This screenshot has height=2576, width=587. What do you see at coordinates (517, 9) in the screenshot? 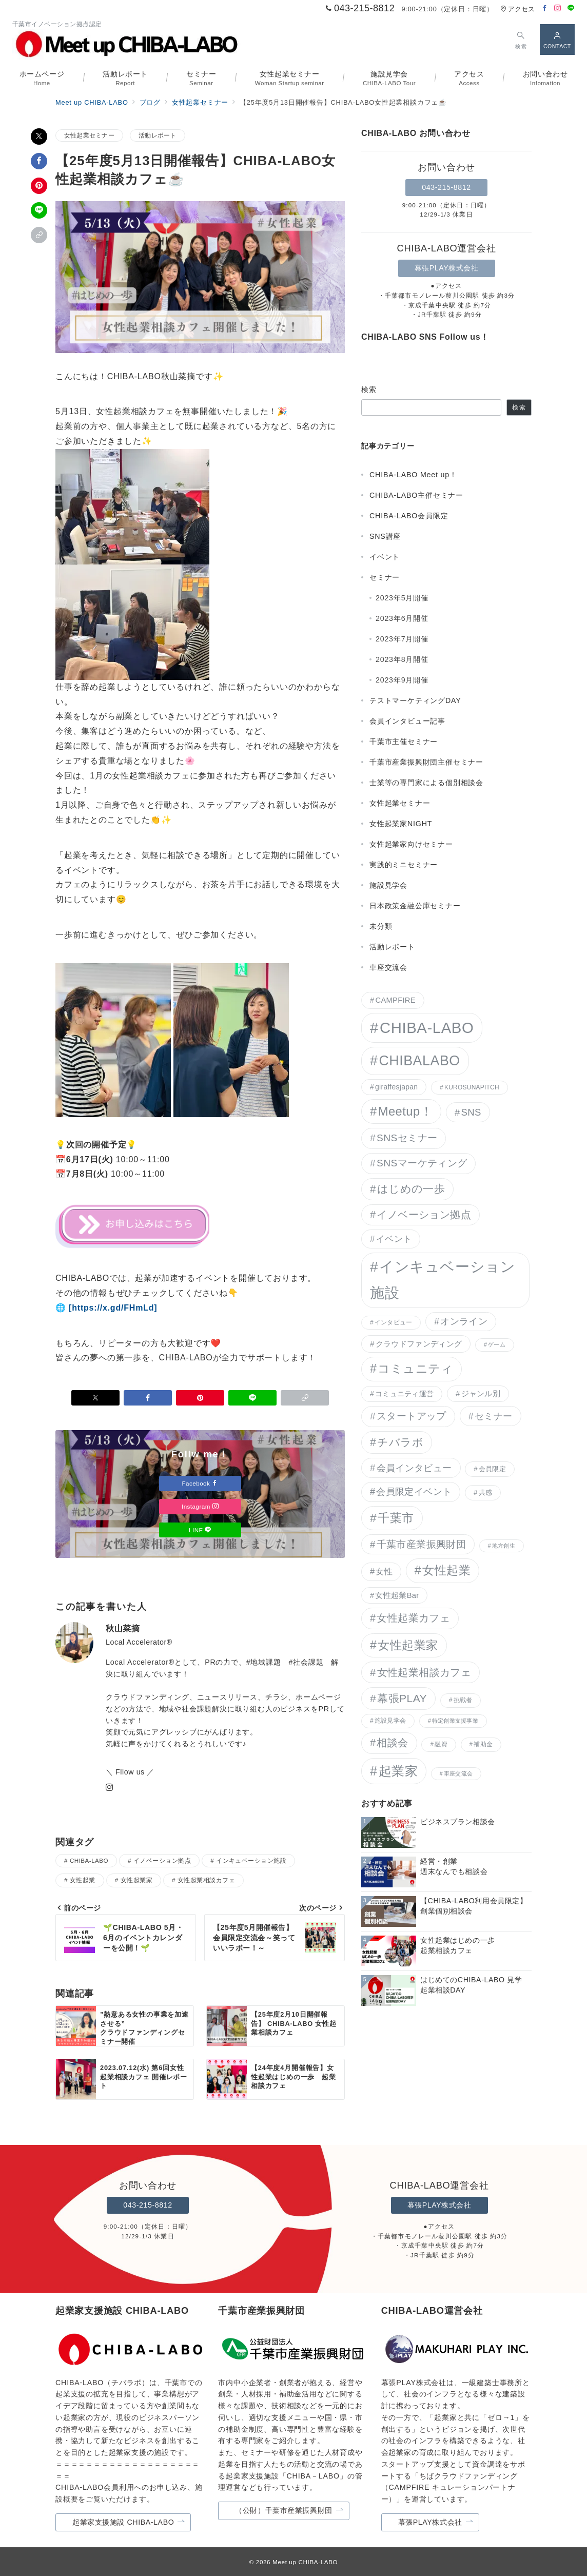
I see `アクセス` at bounding box center [517, 9].